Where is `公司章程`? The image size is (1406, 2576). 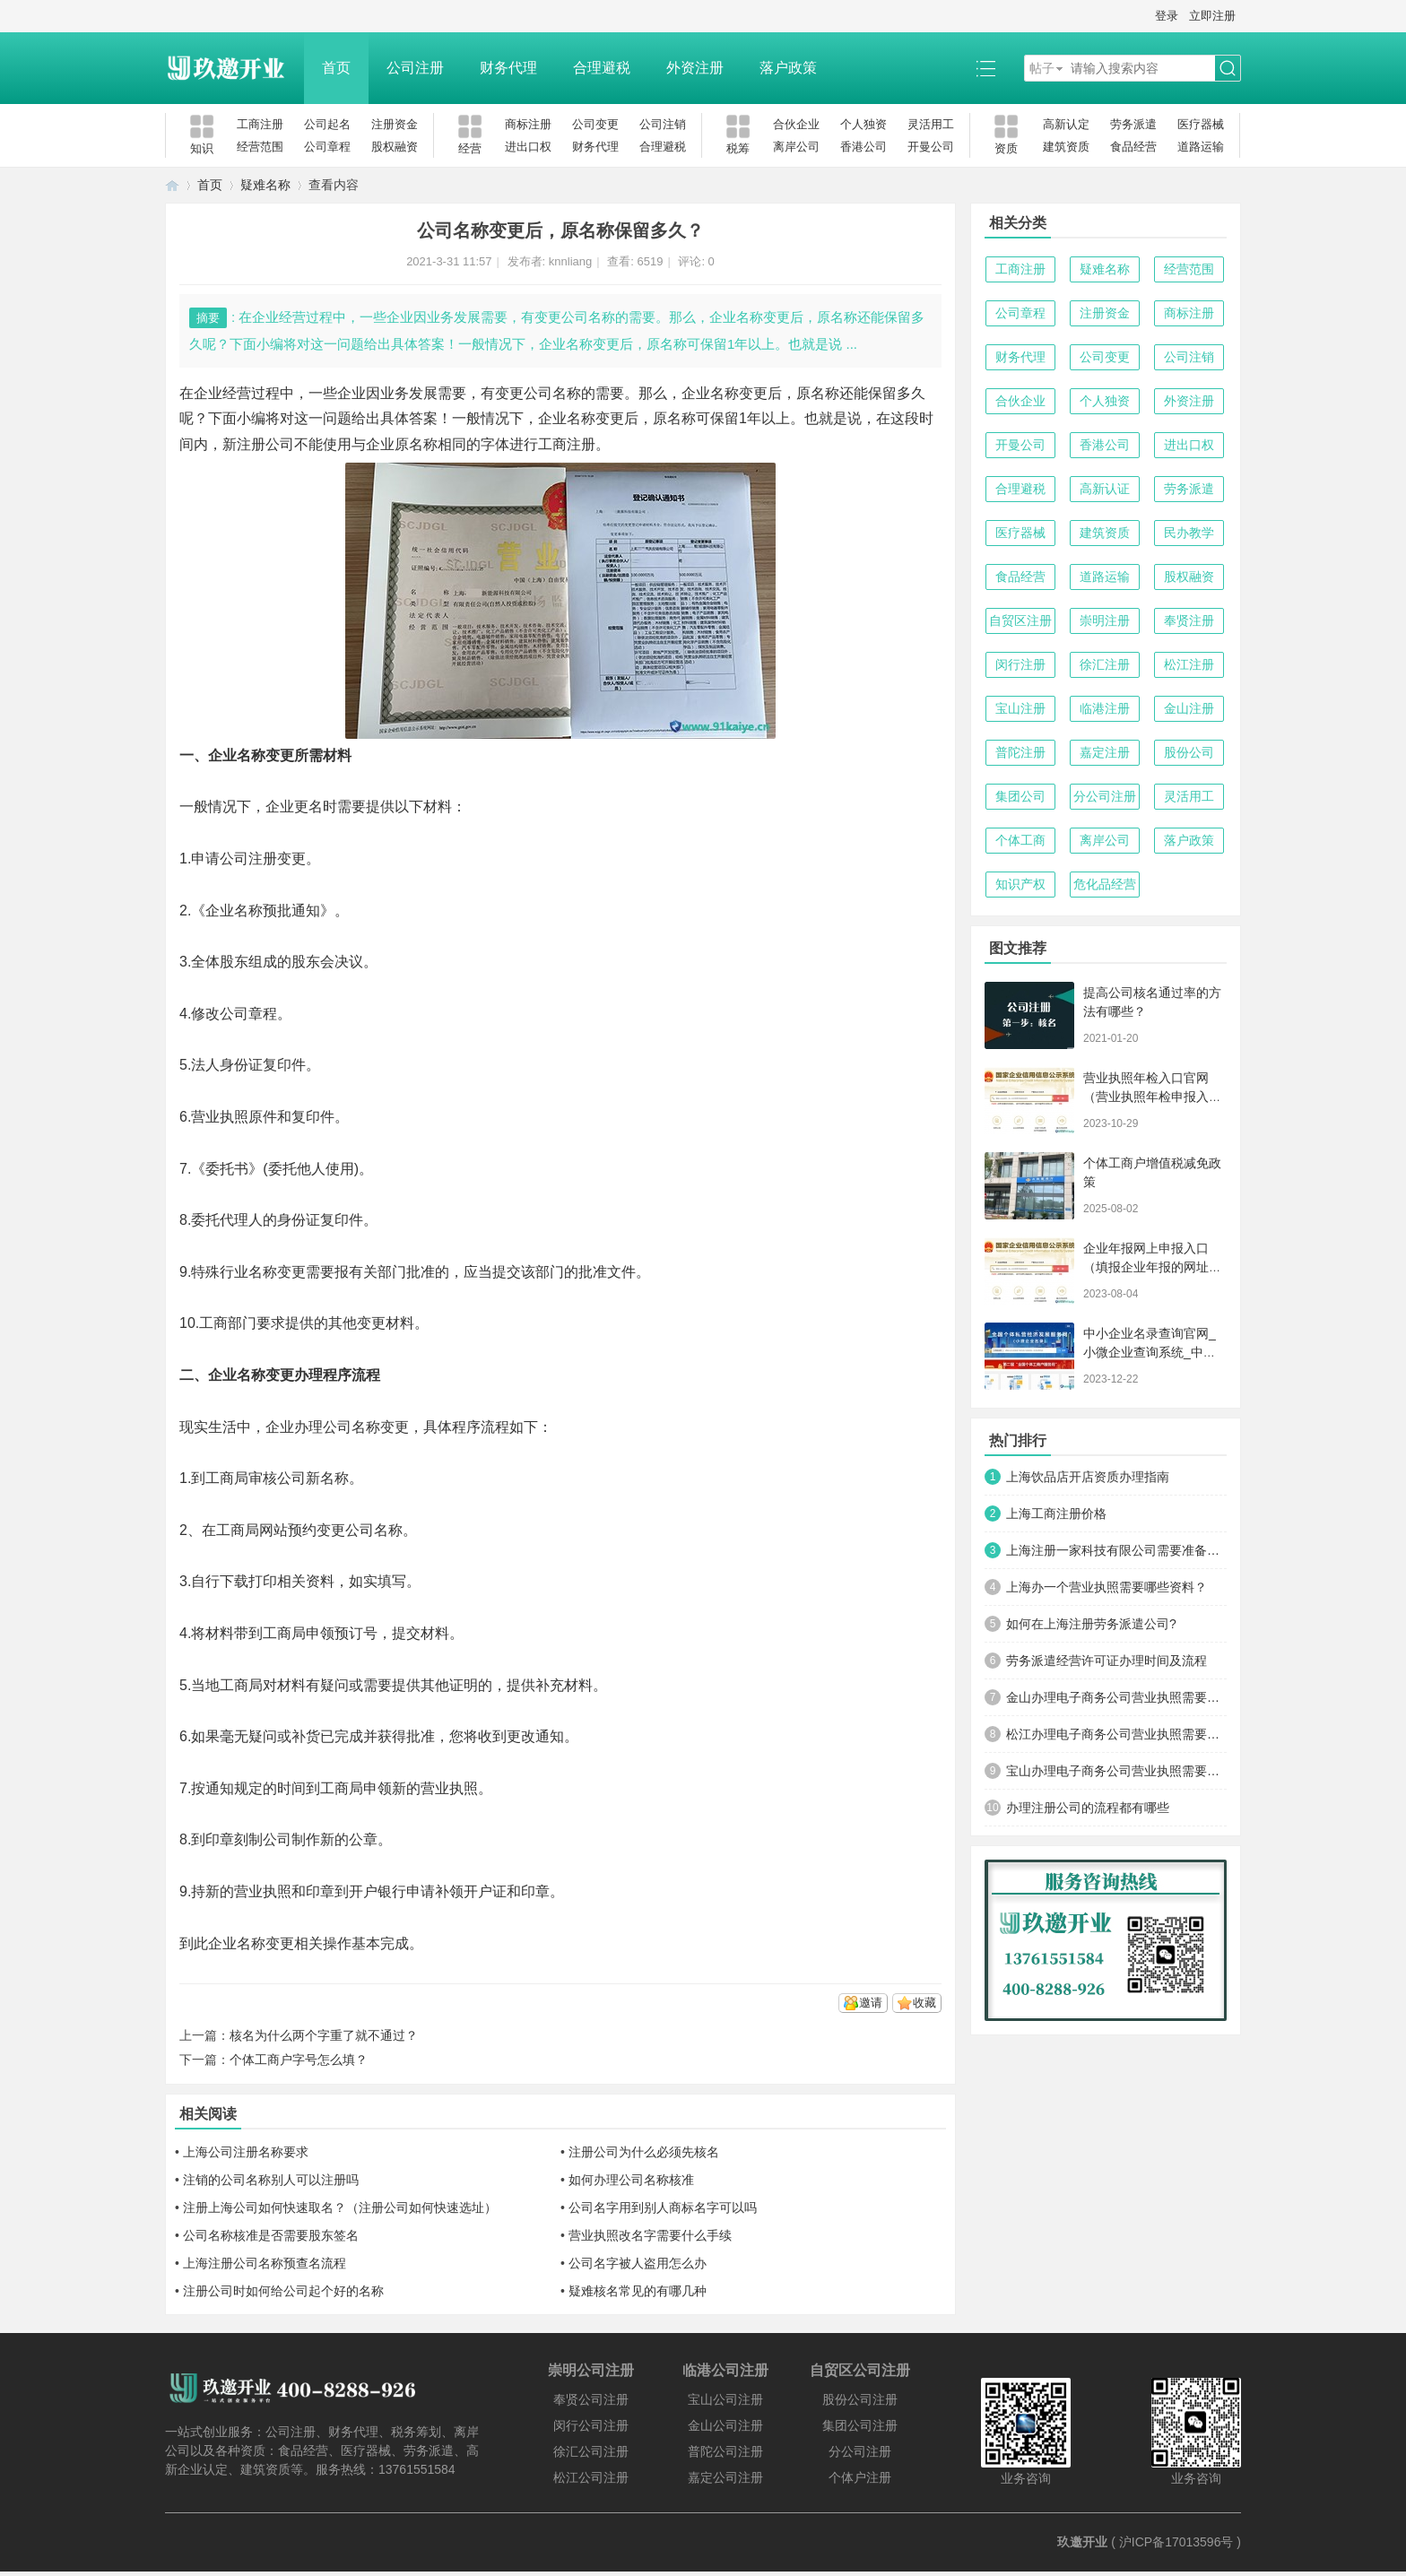
公司章程 is located at coordinates (327, 146).